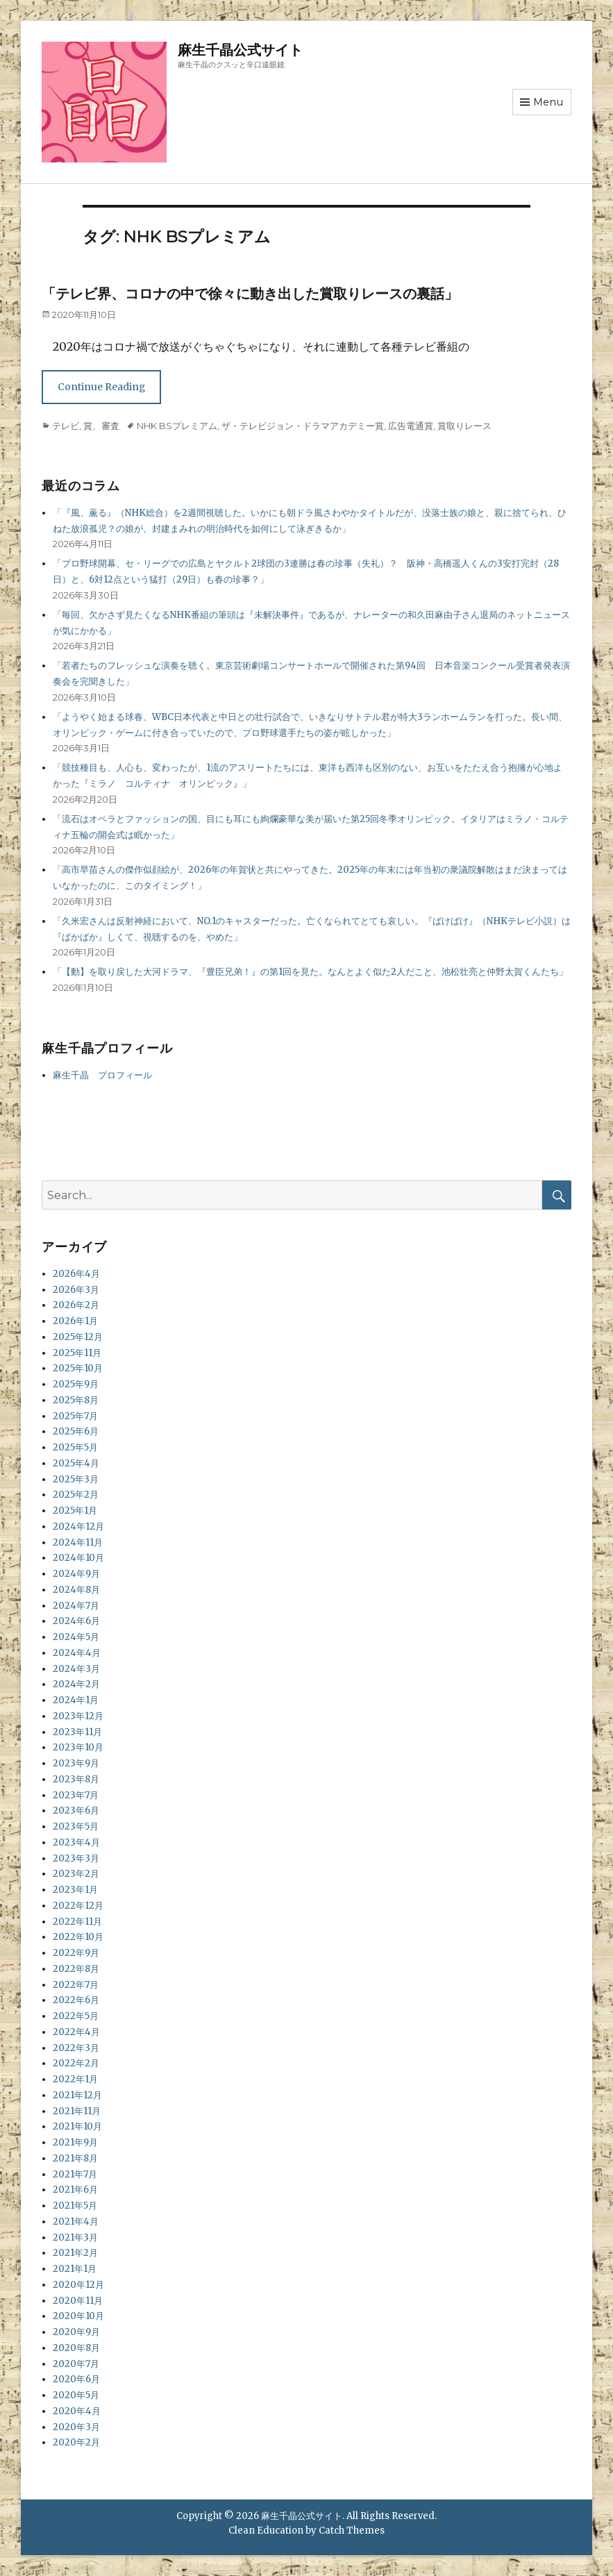 Image resolution: width=613 pixels, height=2576 pixels. I want to click on 2022年12月, so click(78, 1906).